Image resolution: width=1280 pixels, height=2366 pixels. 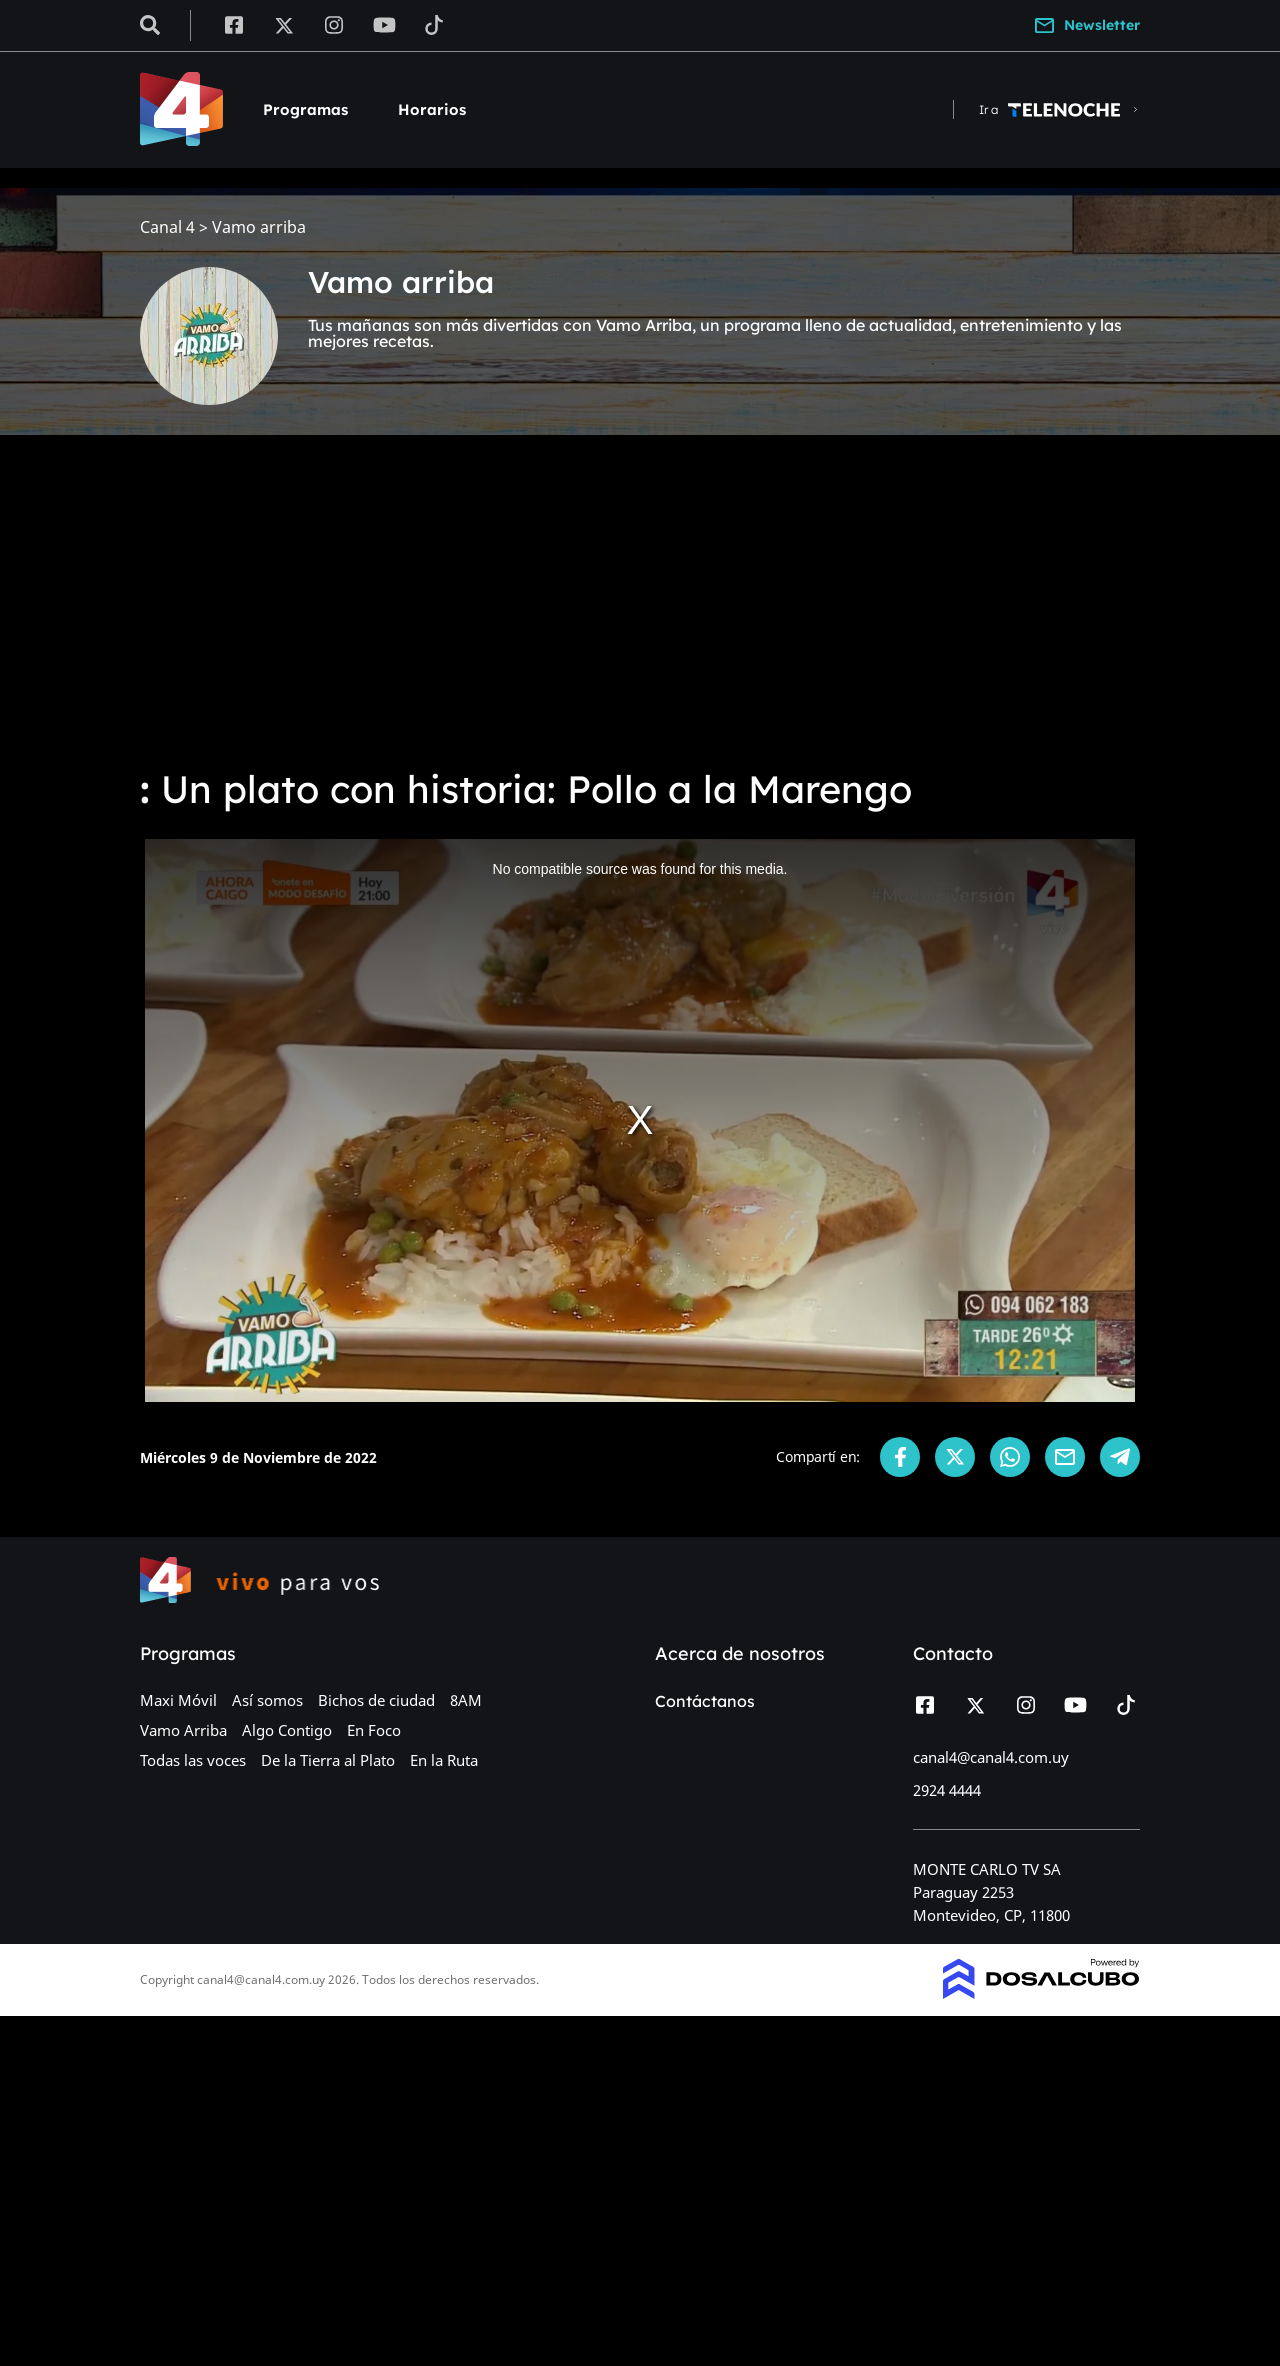 What do you see at coordinates (705, 1701) in the screenshot?
I see `Contáctanos` at bounding box center [705, 1701].